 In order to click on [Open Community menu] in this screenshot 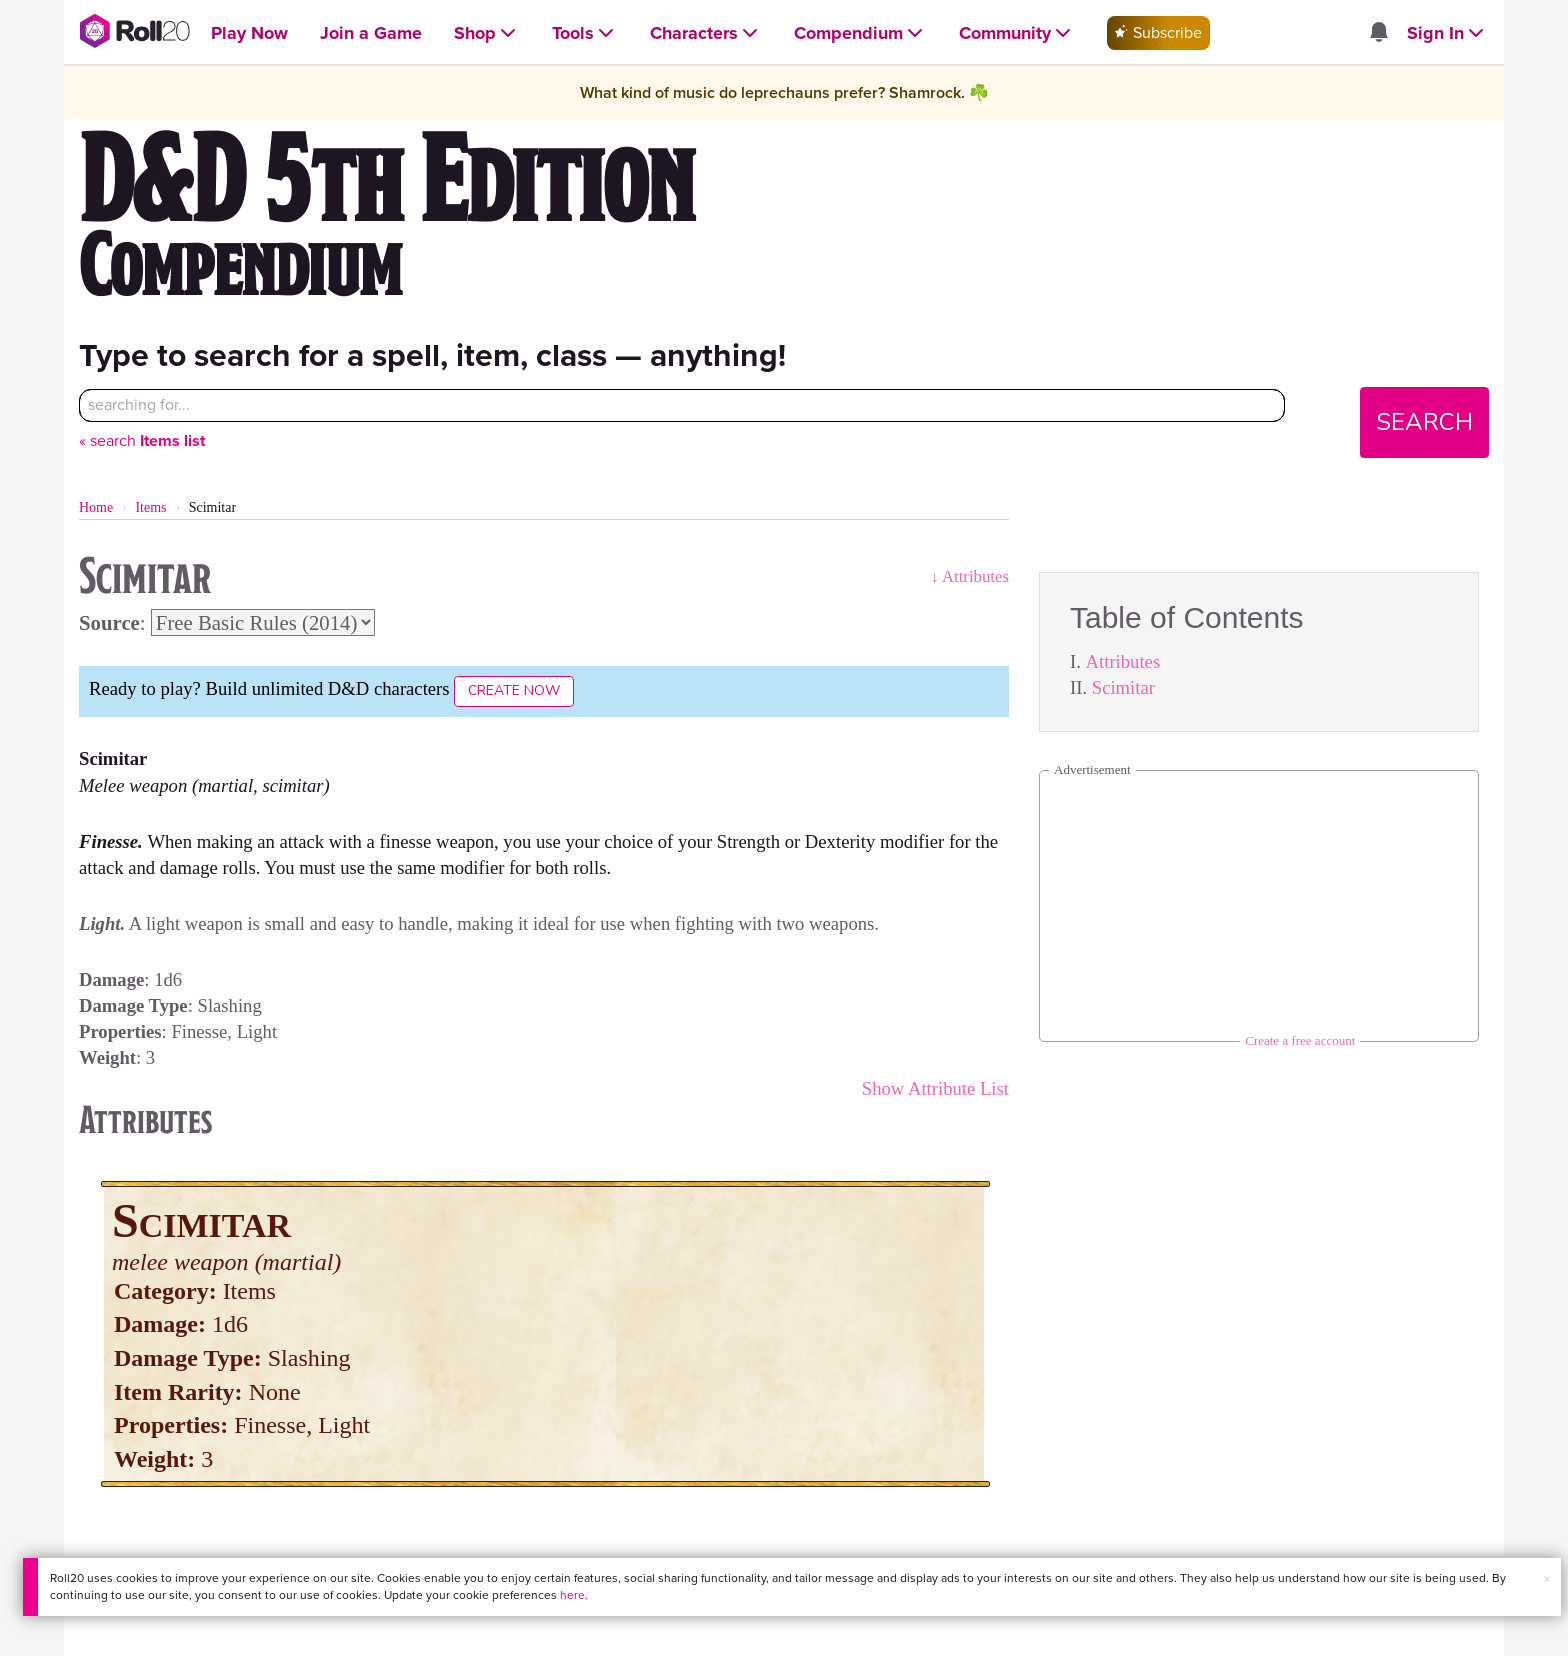, I will do `click(1017, 33)`.